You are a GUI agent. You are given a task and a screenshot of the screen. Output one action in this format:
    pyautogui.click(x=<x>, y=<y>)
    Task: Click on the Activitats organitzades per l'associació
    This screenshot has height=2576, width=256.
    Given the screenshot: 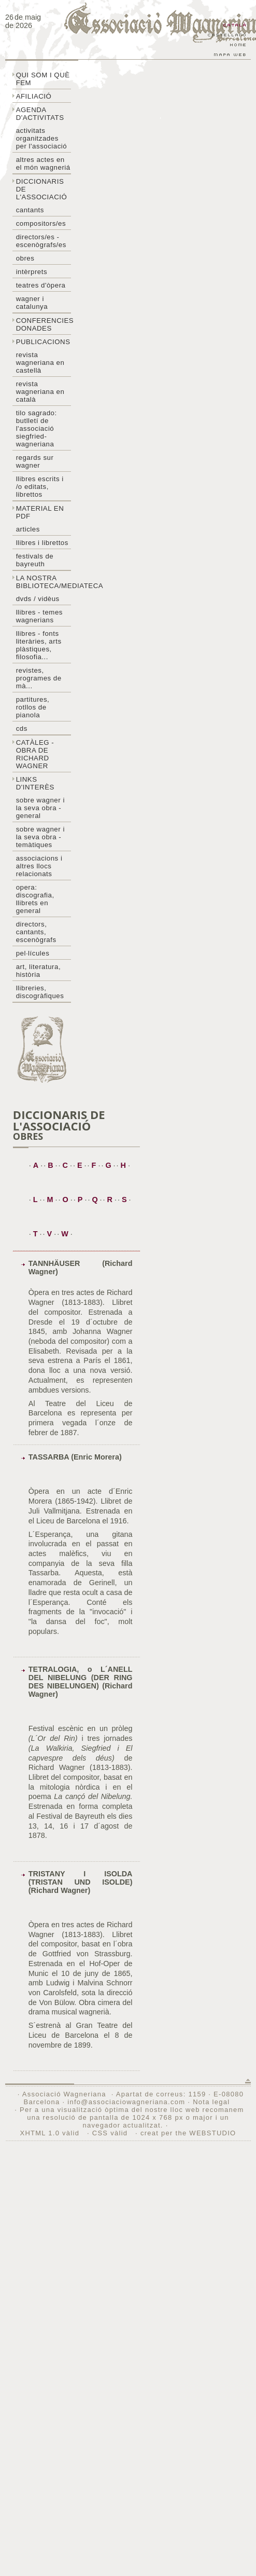 What is the action you would take?
    pyautogui.click(x=41, y=138)
    